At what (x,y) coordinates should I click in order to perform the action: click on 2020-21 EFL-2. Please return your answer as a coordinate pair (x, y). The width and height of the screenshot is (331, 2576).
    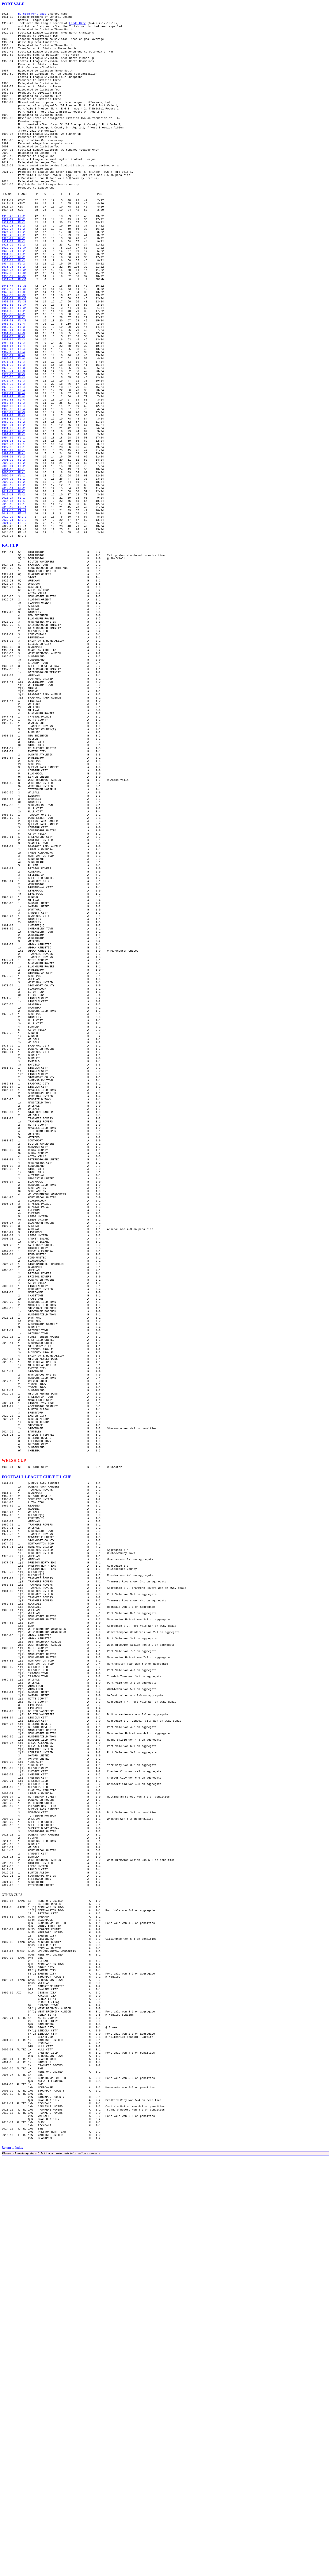
    Looking at the image, I should click on (14, 622).